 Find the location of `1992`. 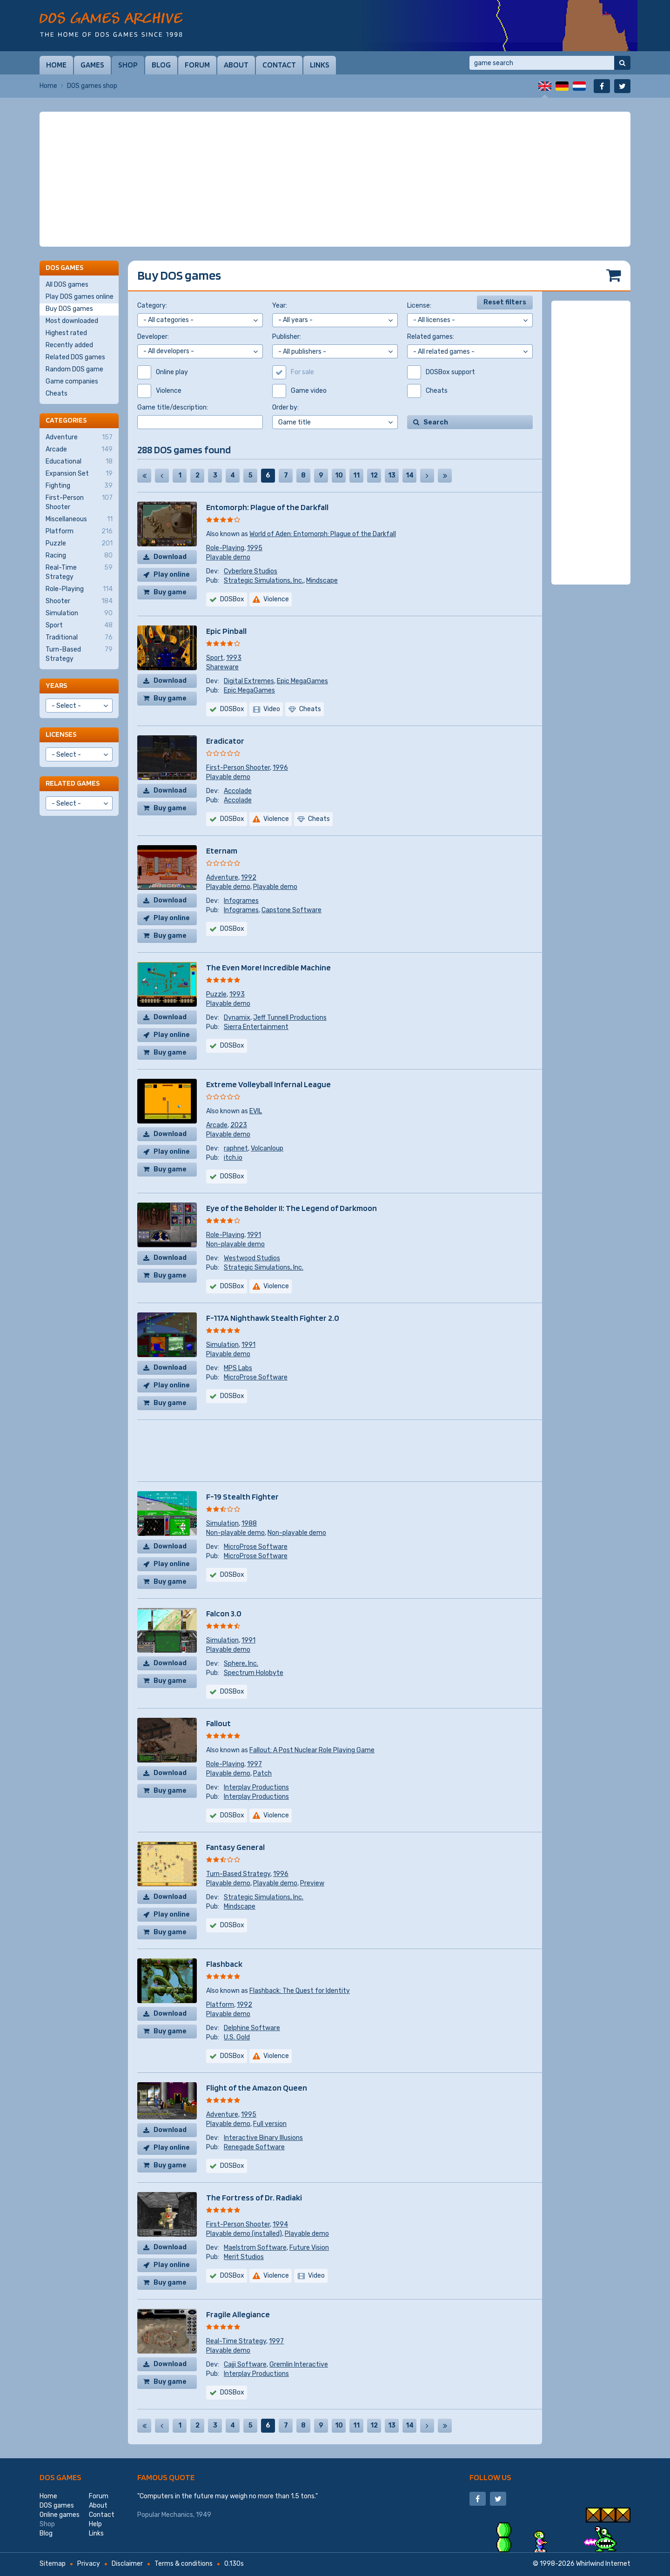

1992 is located at coordinates (248, 877).